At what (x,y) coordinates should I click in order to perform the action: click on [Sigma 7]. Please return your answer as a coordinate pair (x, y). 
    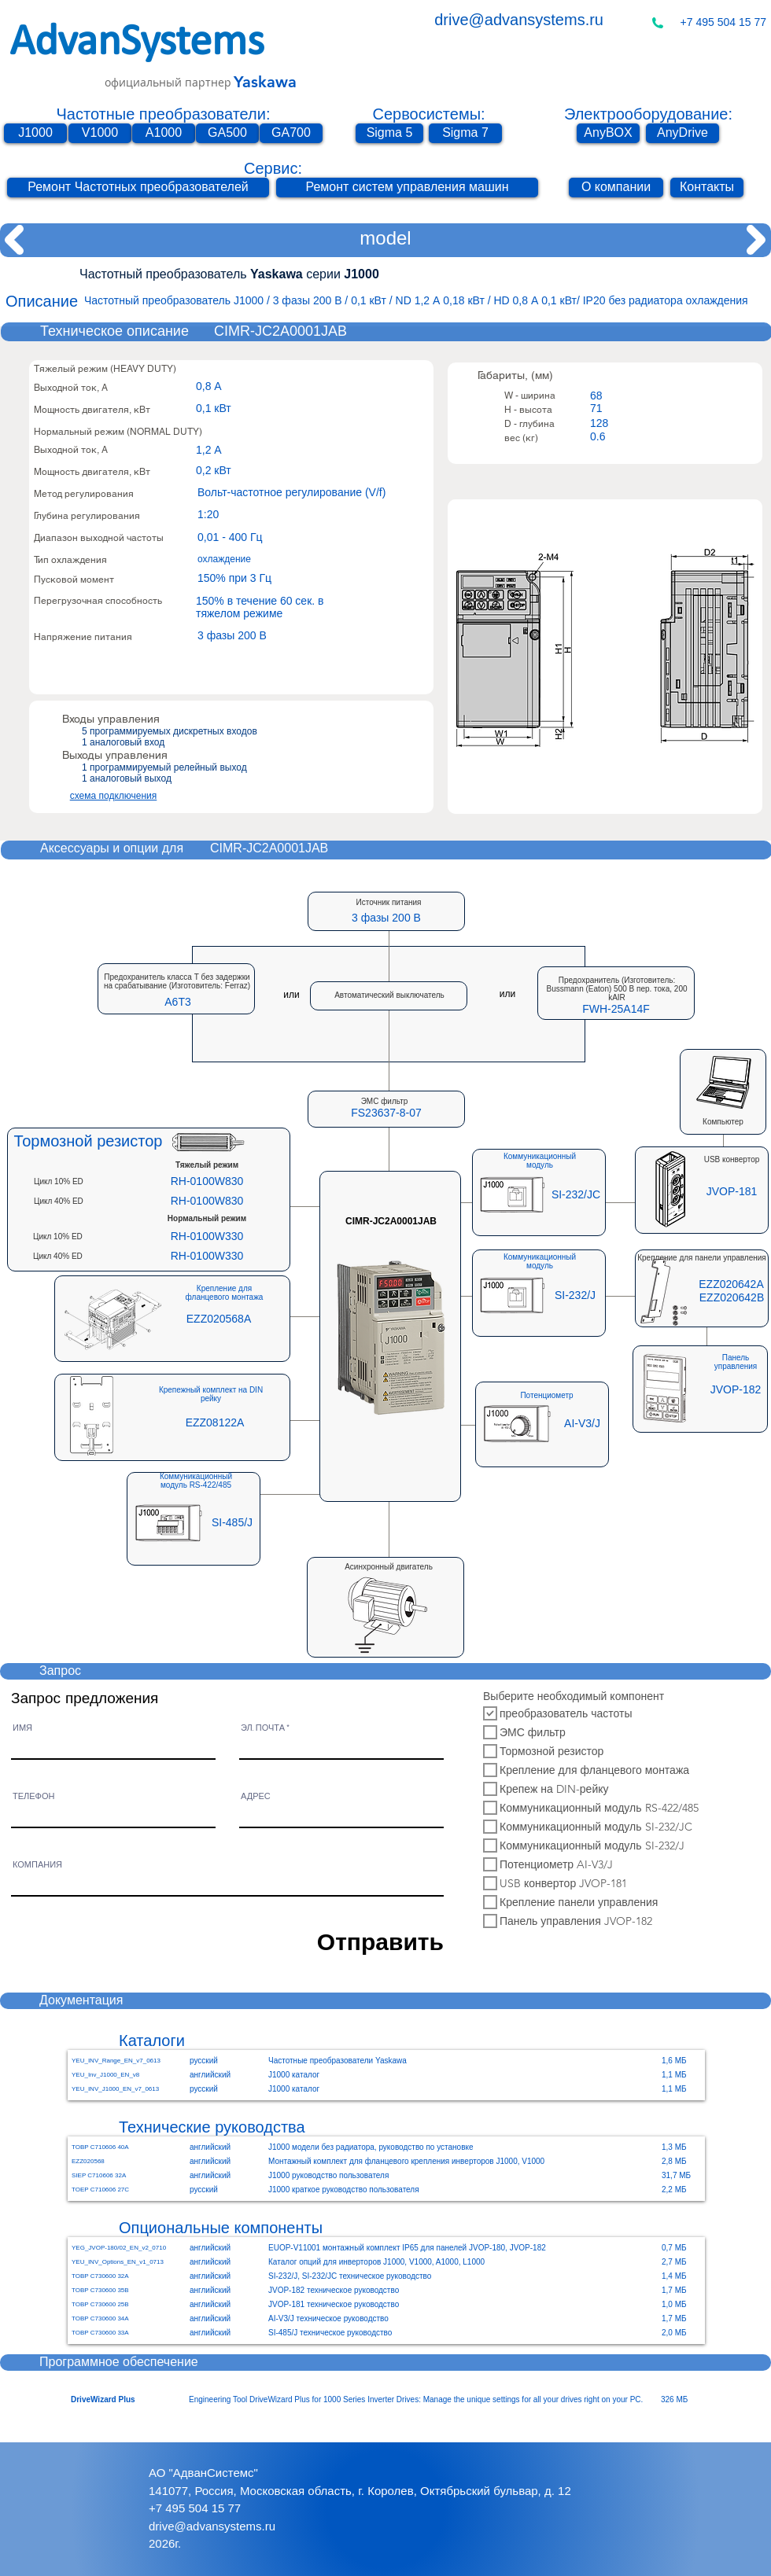
    Looking at the image, I should click on (465, 133).